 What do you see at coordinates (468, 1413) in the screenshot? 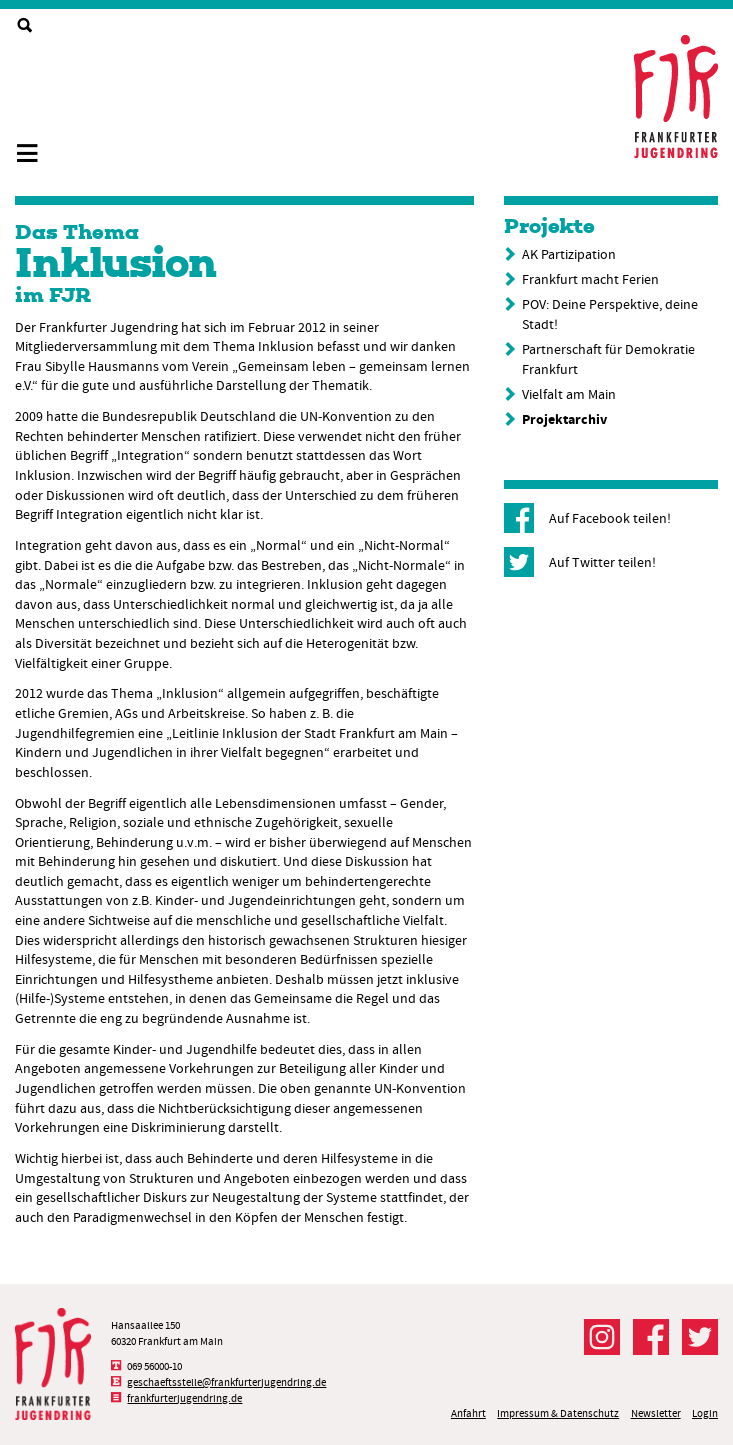
I see `Anfahrt` at bounding box center [468, 1413].